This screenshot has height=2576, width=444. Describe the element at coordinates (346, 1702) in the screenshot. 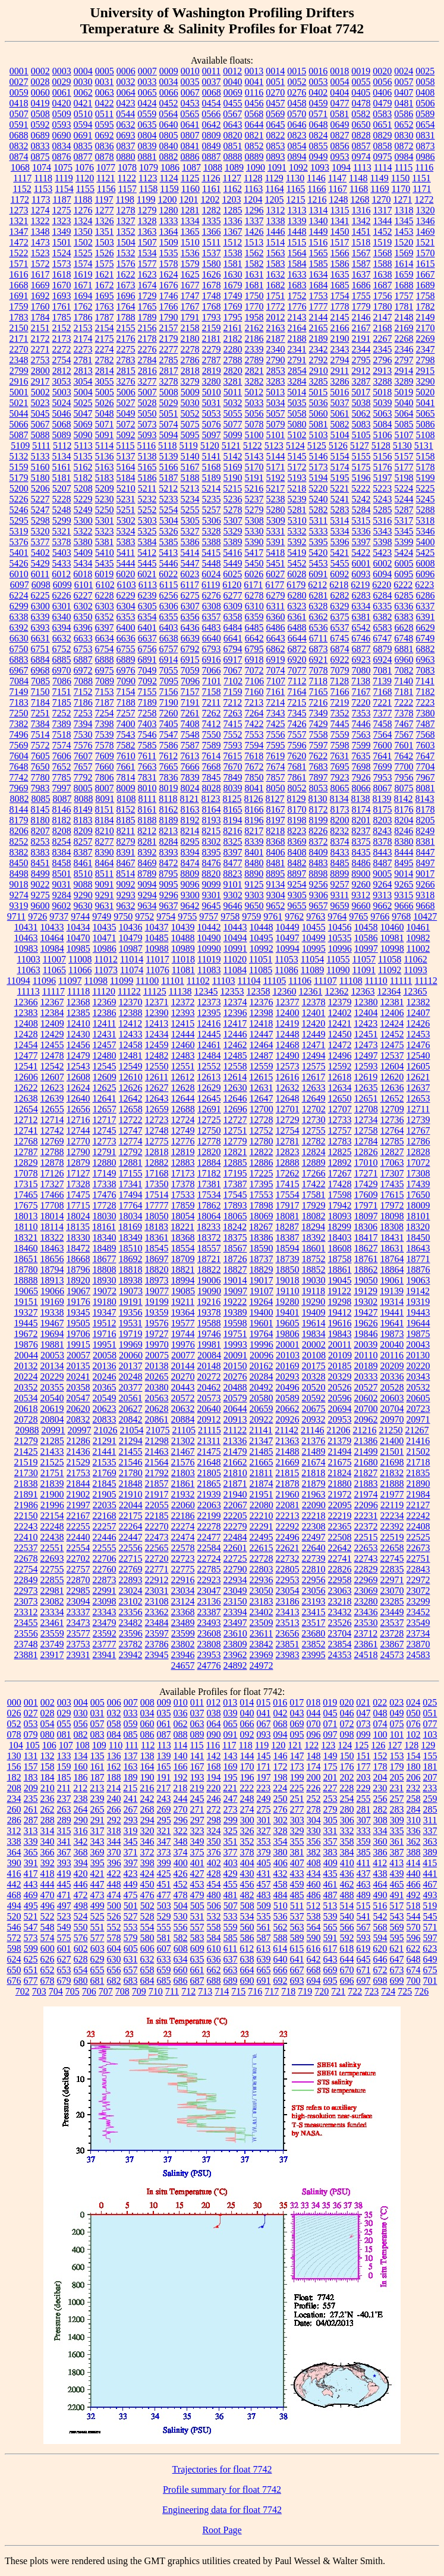

I see `020` at that location.